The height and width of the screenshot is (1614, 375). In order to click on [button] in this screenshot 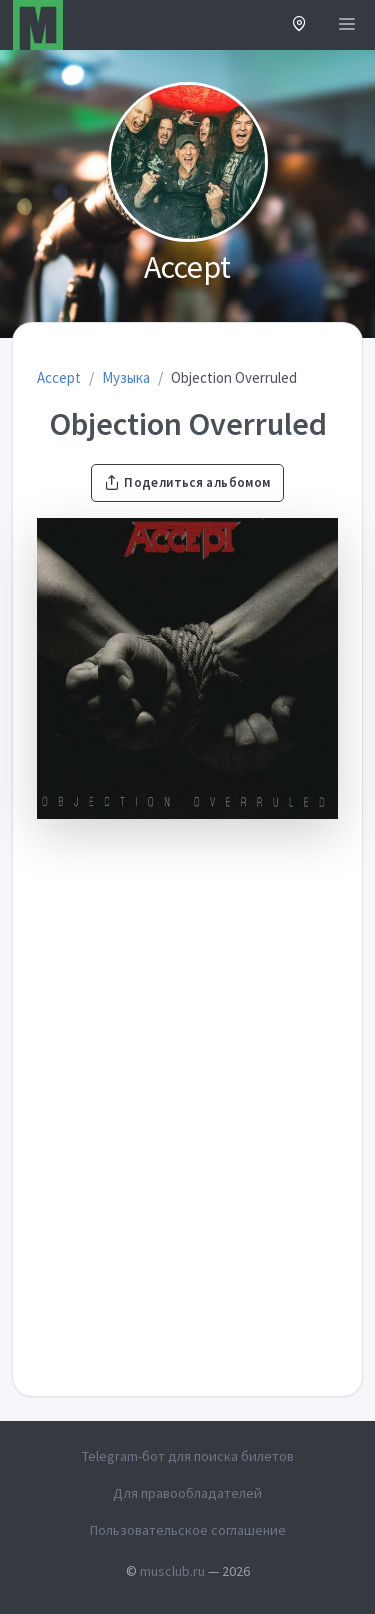, I will do `click(299, 25)`.